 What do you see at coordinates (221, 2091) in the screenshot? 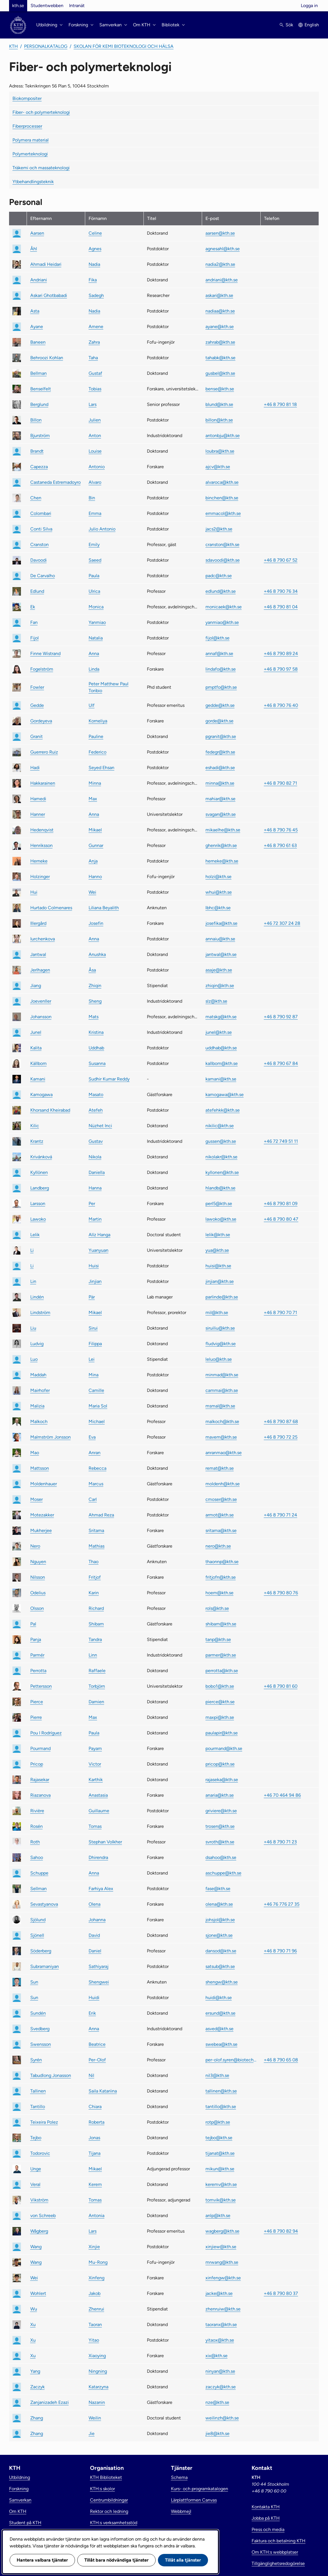
I see `tallinen@kth.se` at bounding box center [221, 2091].